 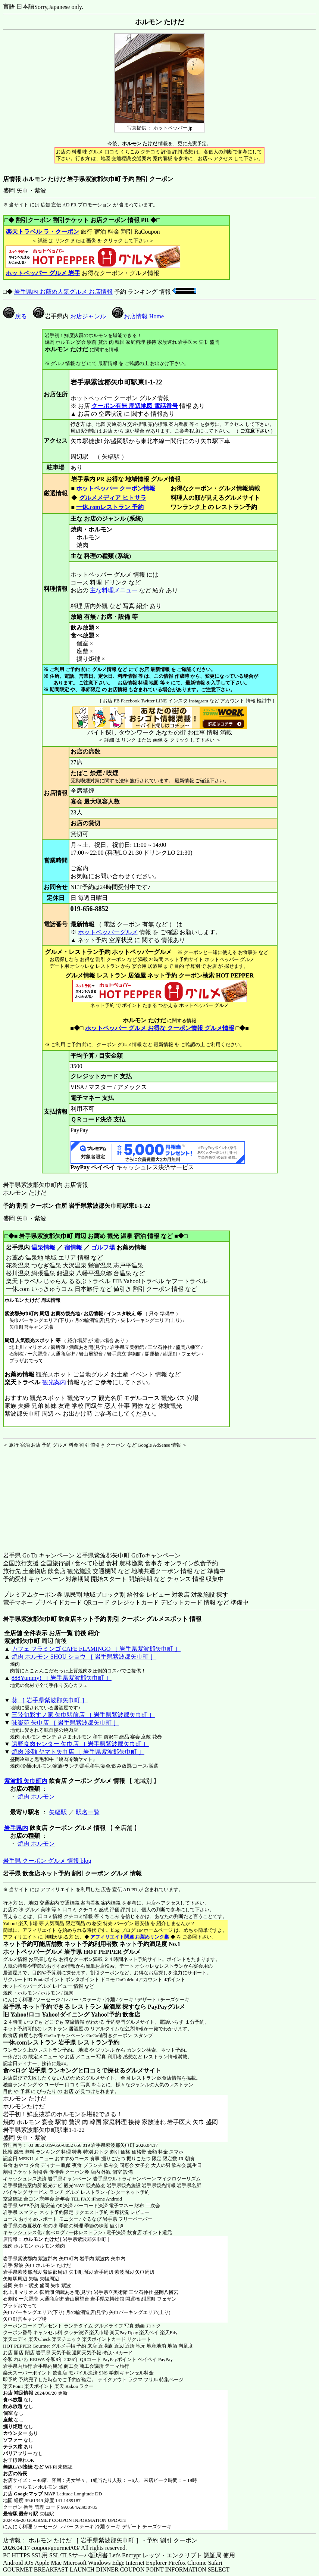 What do you see at coordinates (159, 1028) in the screenshot?
I see `ホットペッパー グルメ お得な クーポン情報 グルメ情報` at bounding box center [159, 1028].